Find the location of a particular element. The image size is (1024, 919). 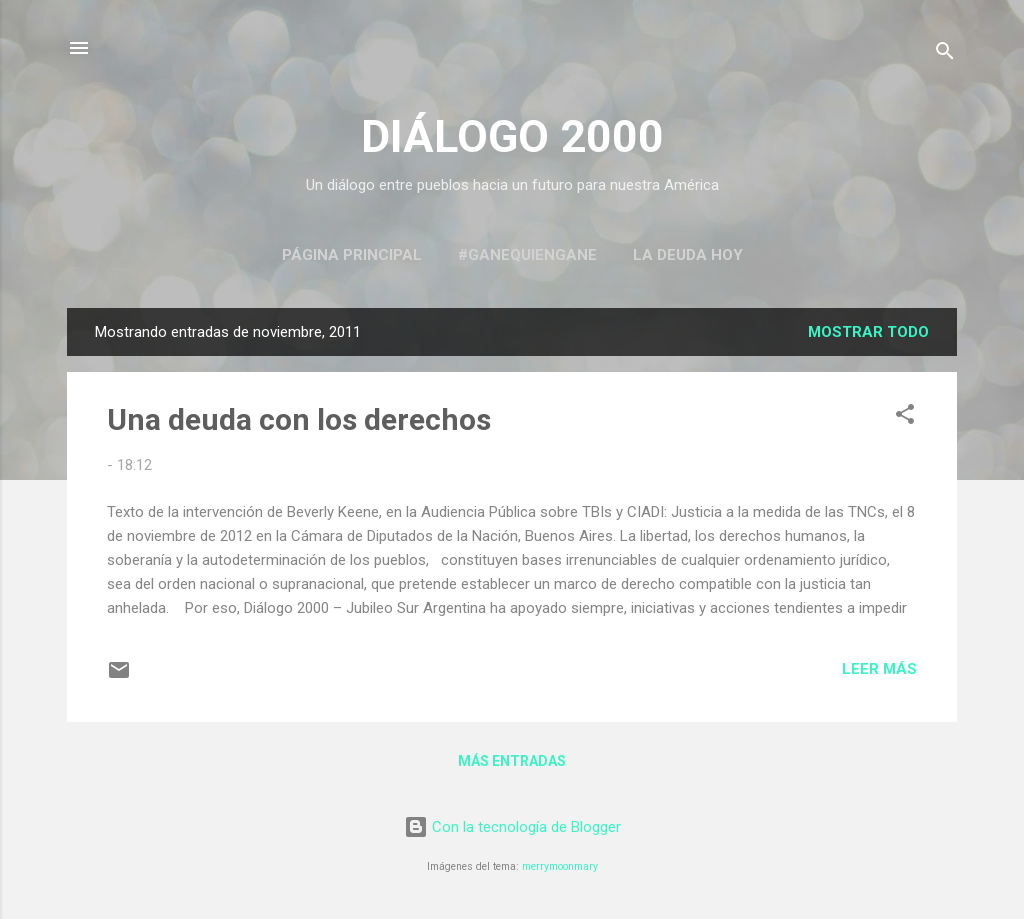

merrymoonmary is located at coordinates (560, 866).